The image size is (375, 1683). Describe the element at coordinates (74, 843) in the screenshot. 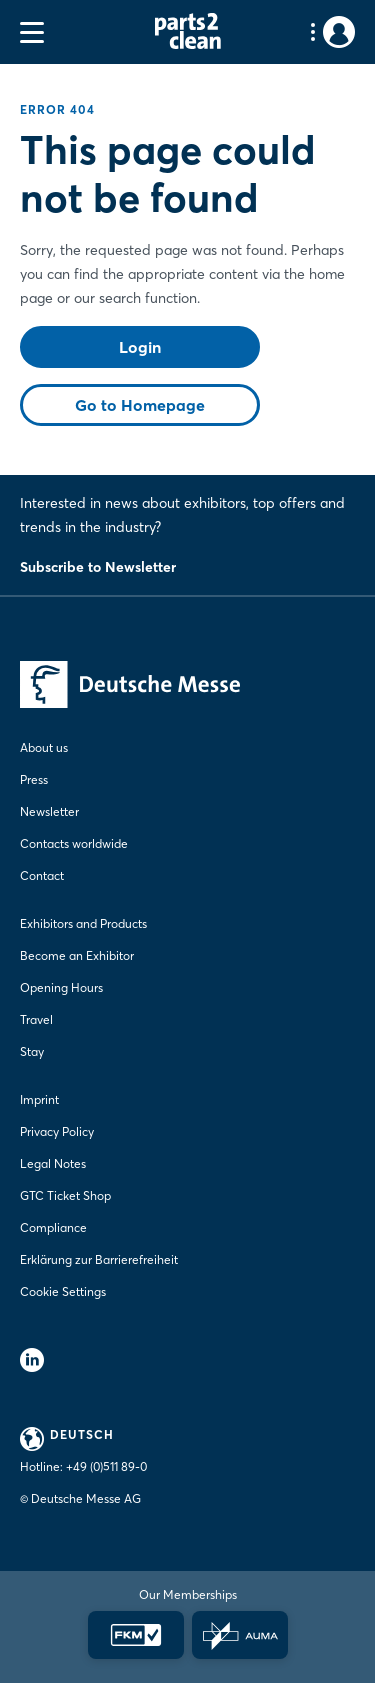

I see `Contacts worldwide` at that location.